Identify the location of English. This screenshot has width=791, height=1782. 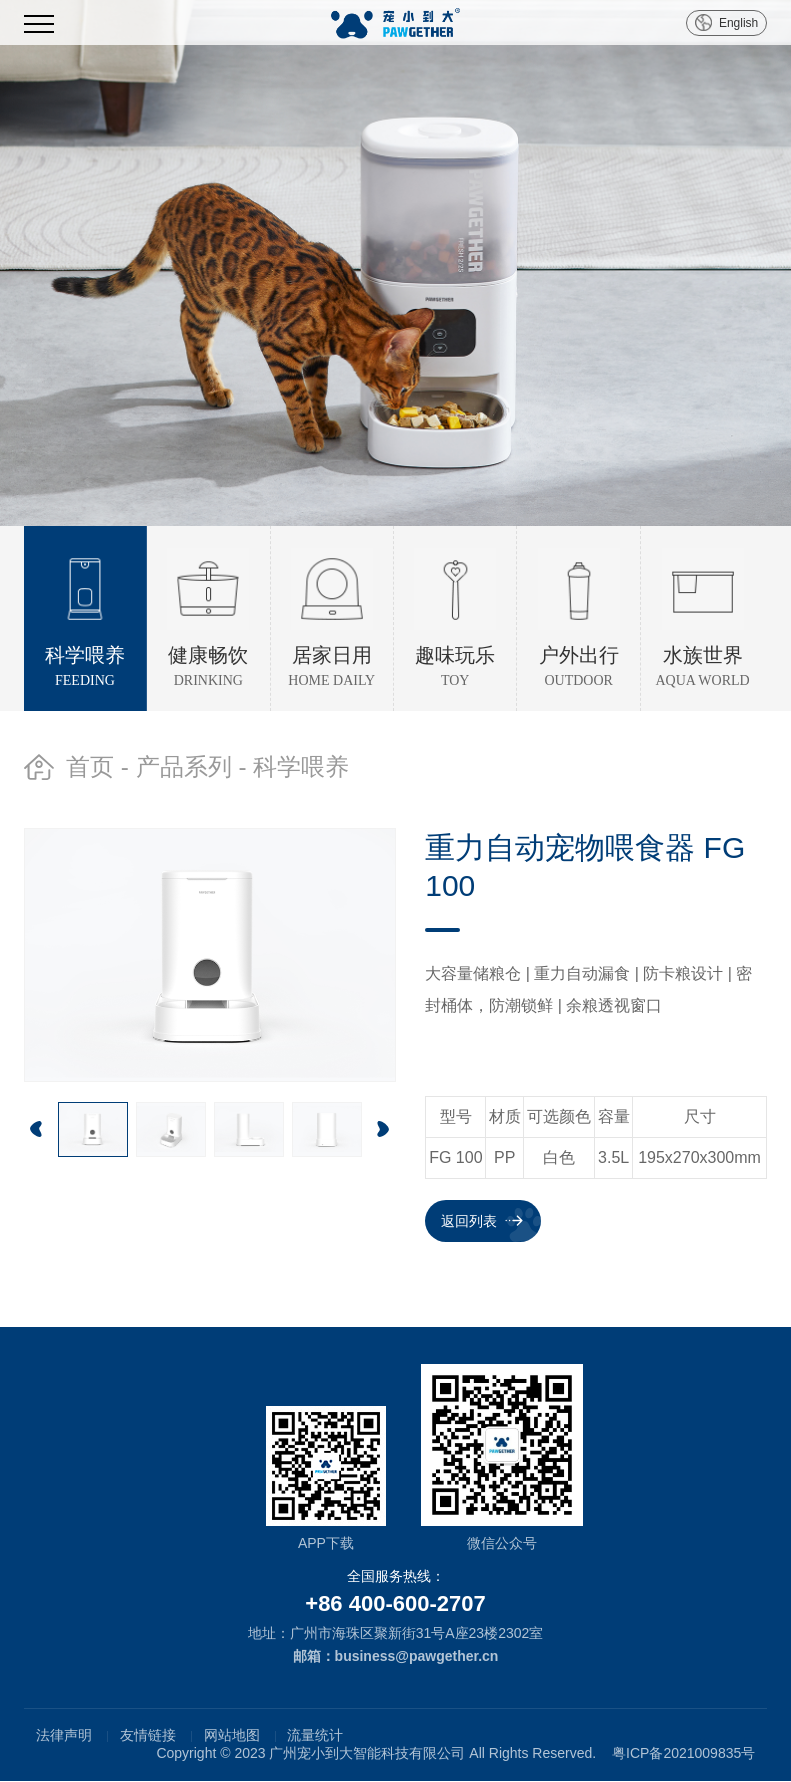
(738, 23).